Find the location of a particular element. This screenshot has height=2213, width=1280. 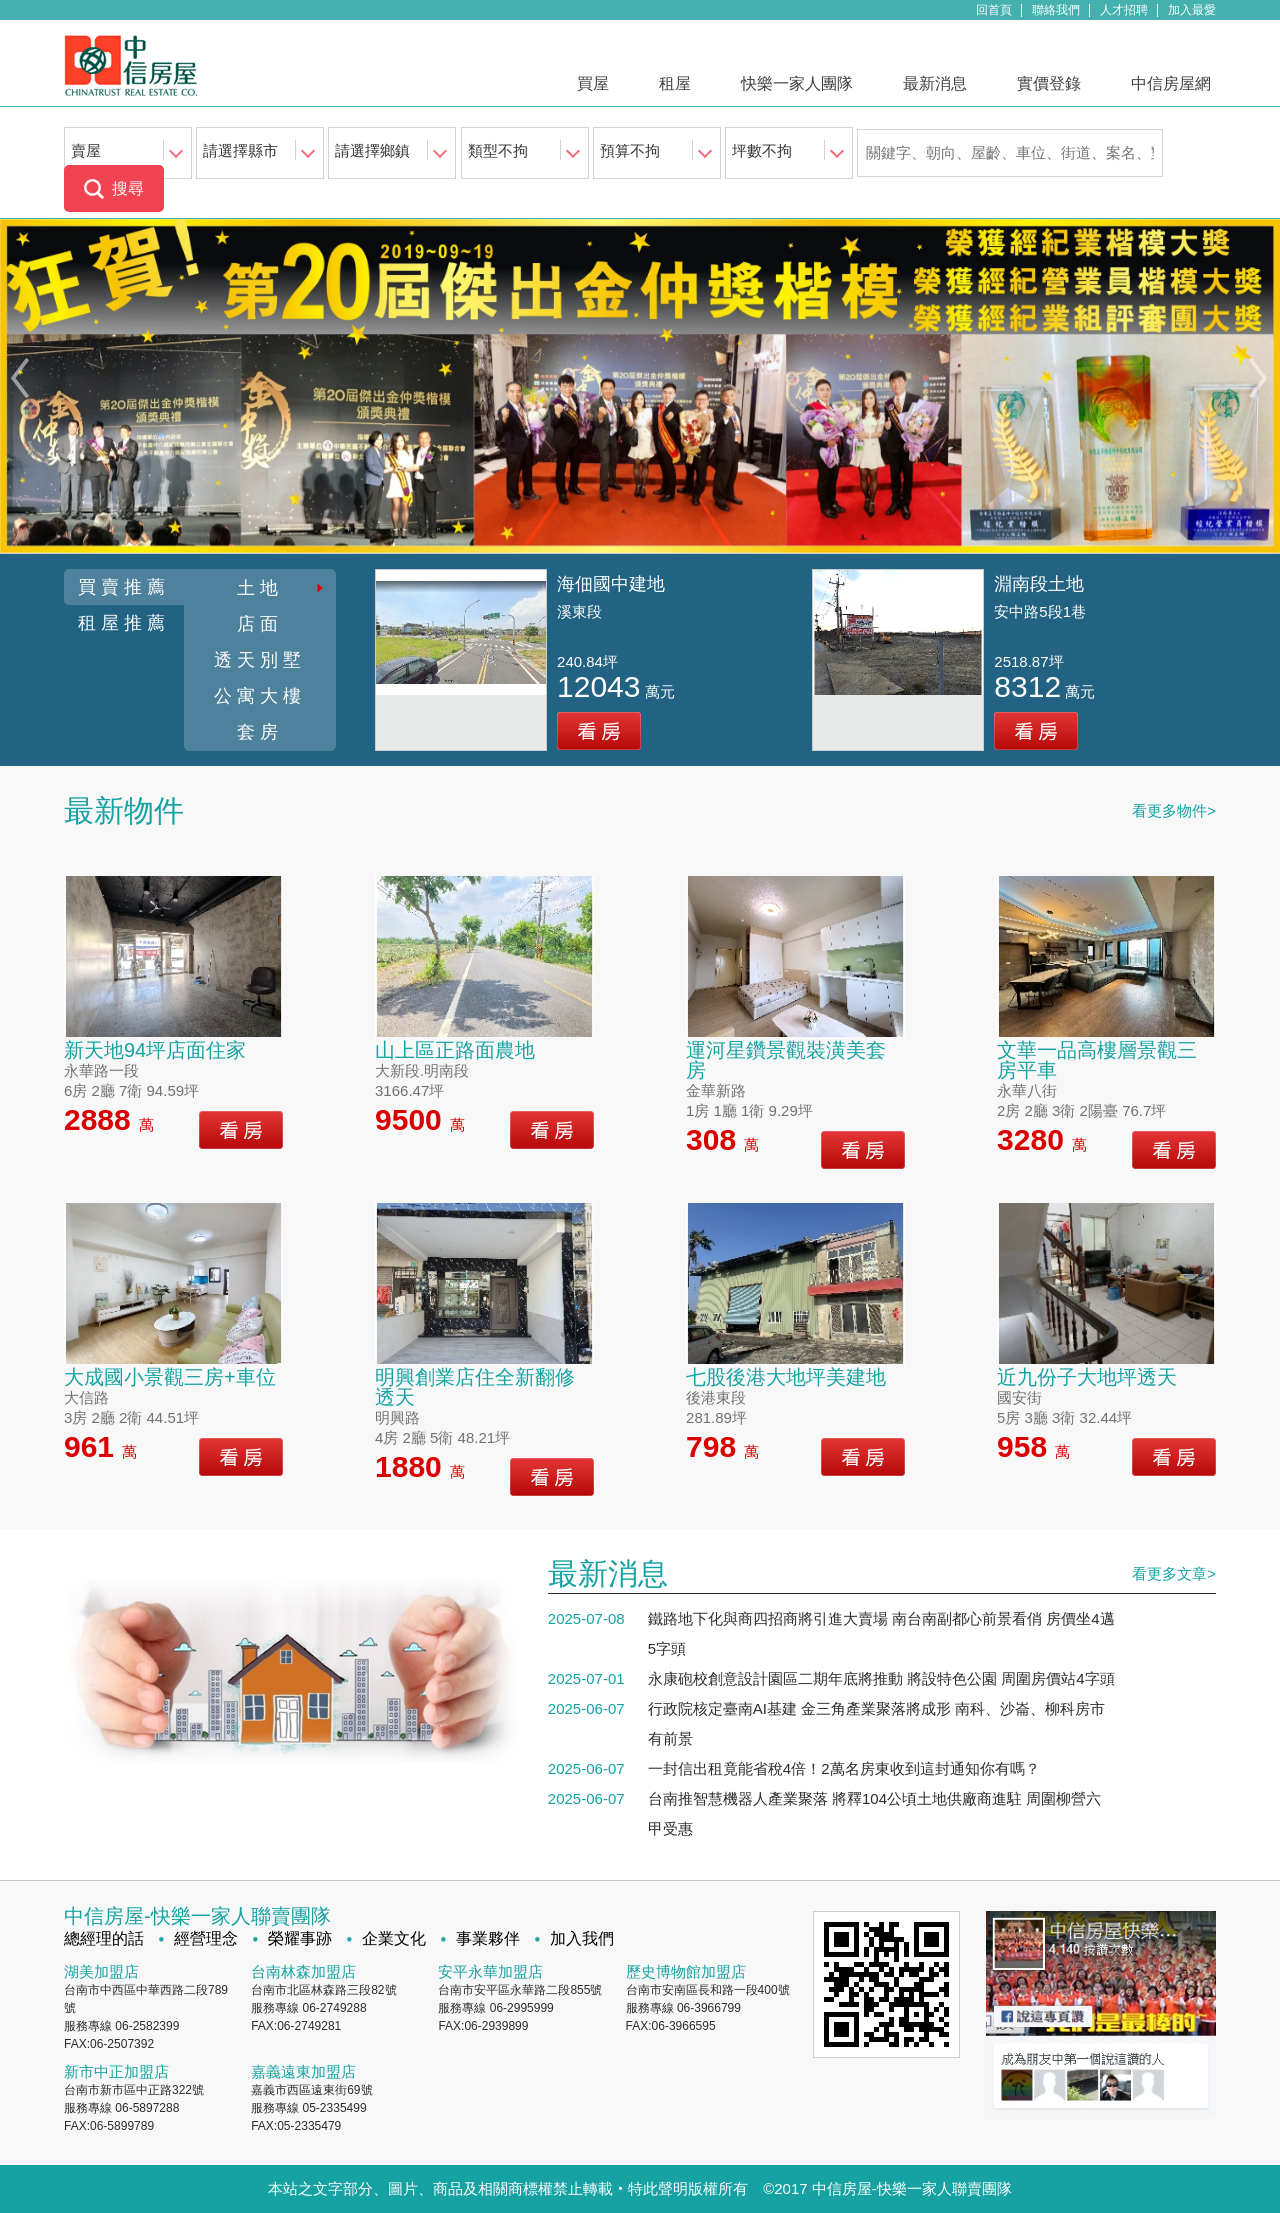

搜尋 is located at coordinates (128, 188).